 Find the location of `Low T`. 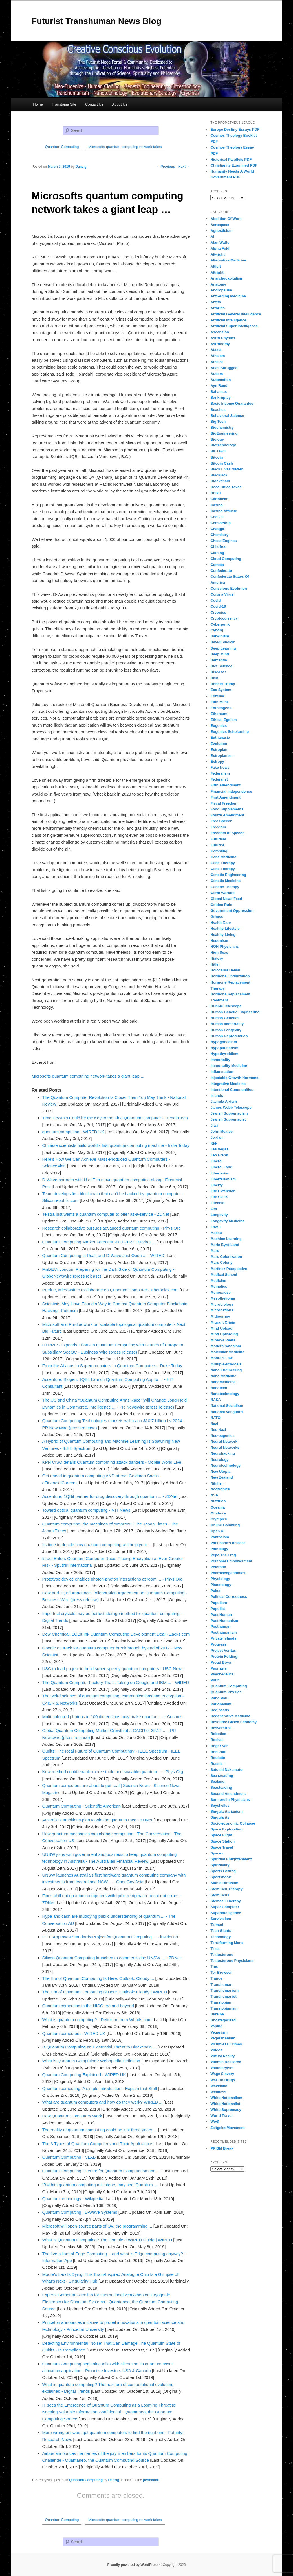

Low T is located at coordinates (215, 1227).